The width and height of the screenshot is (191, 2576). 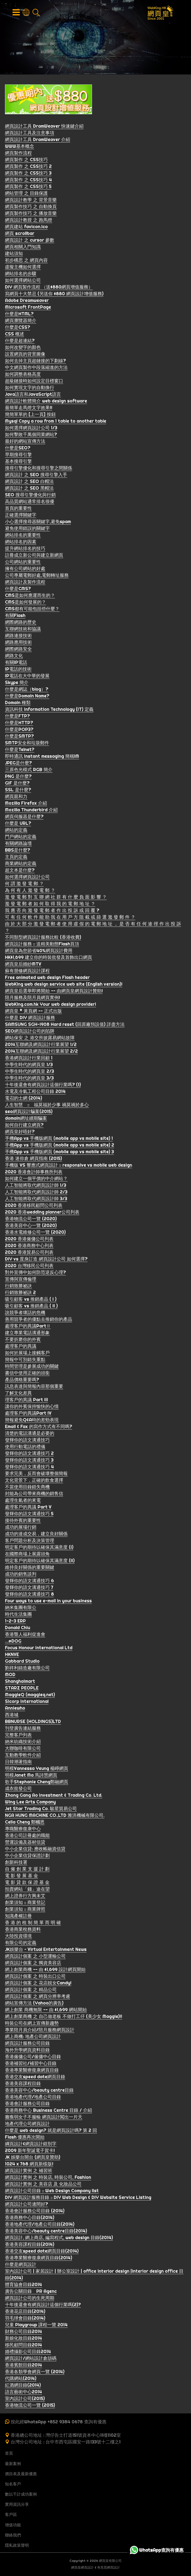 I want to click on 發輝你的語文溝通技巧 2, so click(x=29, y=1454).